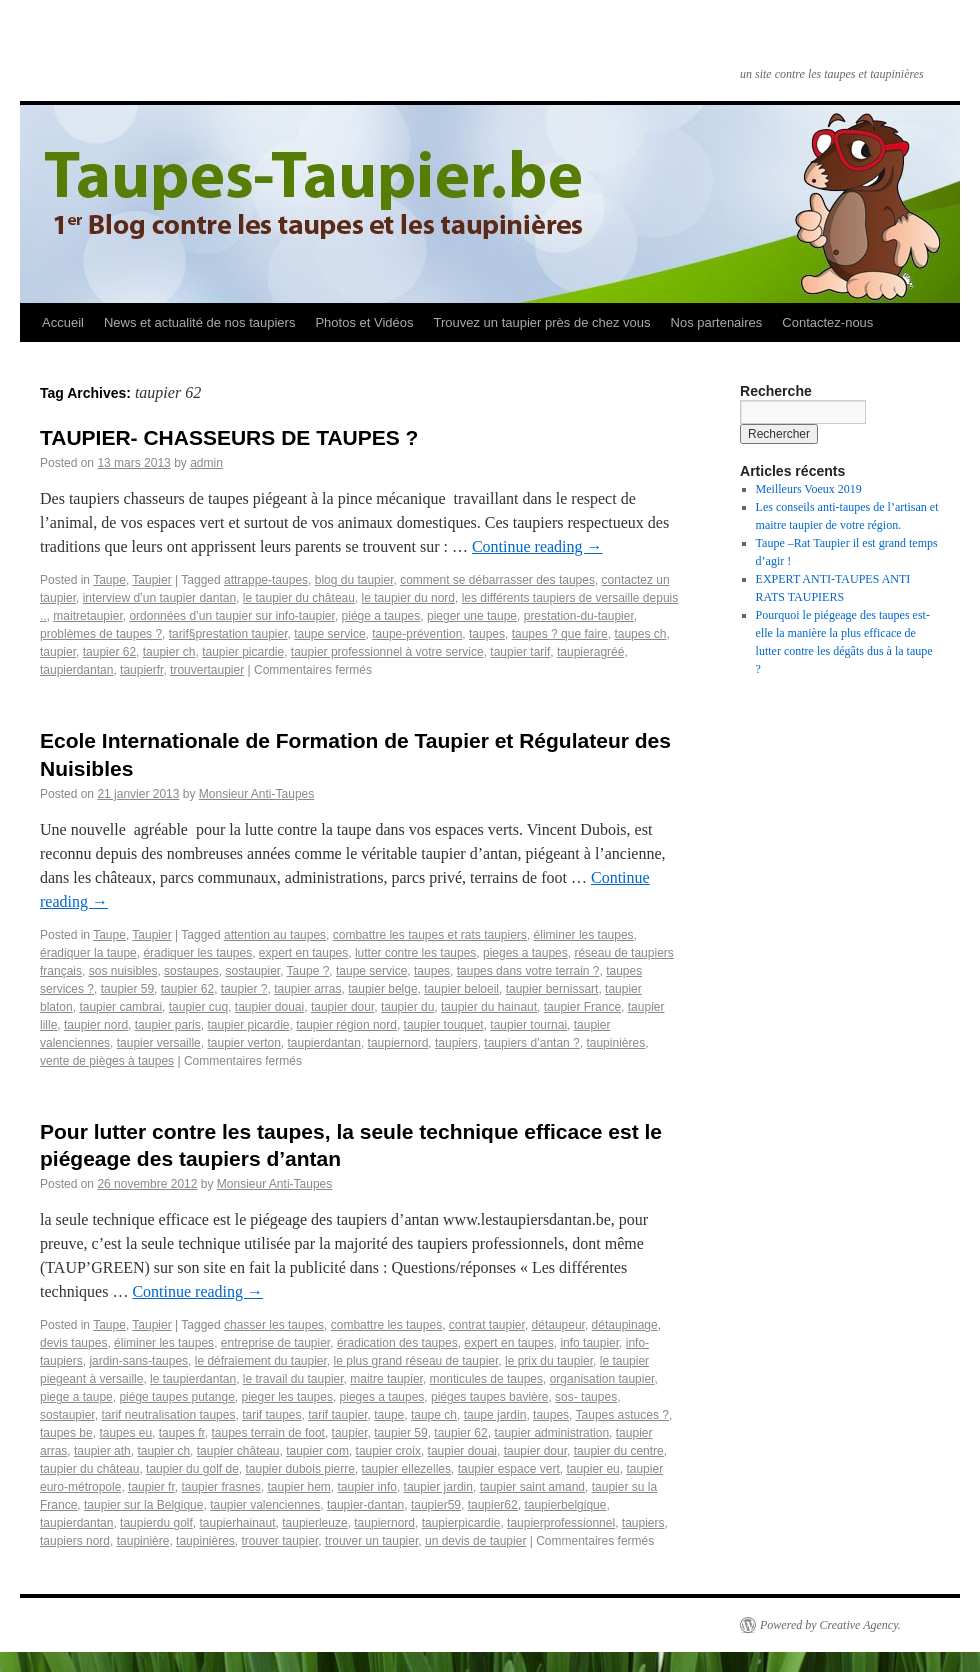  Describe the element at coordinates (520, 652) in the screenshot. I see `taupier tarif` at that location.